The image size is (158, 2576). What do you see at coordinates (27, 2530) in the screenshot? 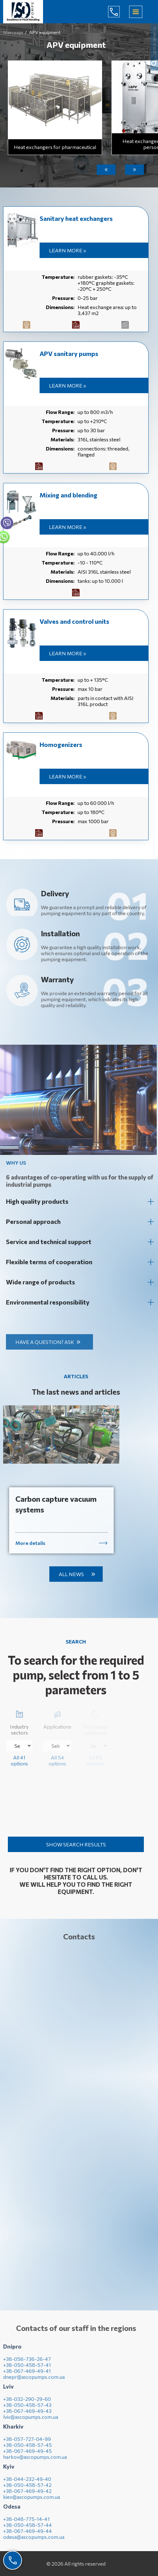
I see `+38-050-458-57-44` at bounding box center [27, 2530].